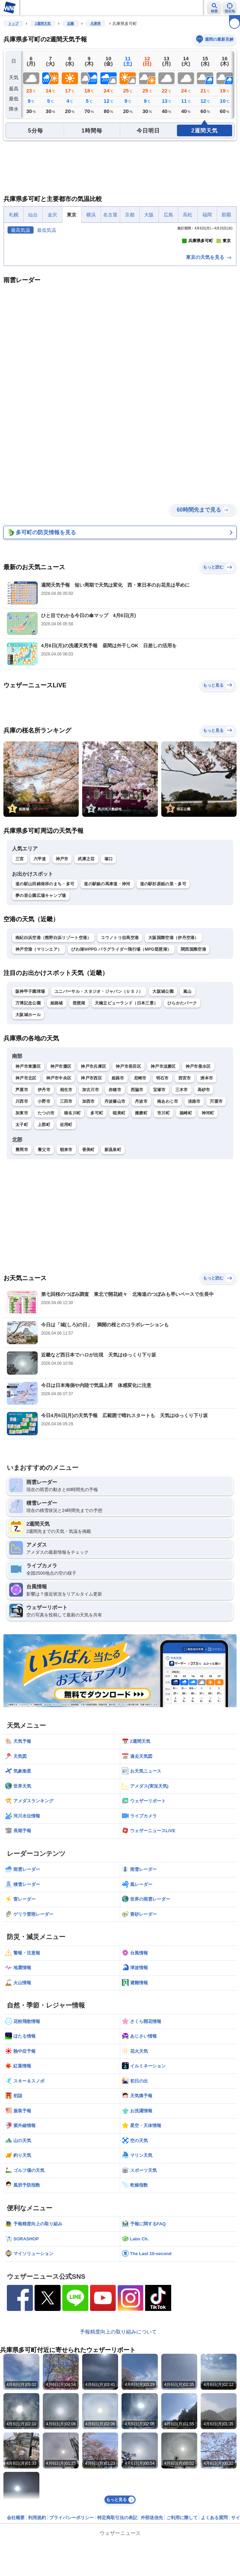  I want to click on 阪神甲子園球場, so click(30, 1104).